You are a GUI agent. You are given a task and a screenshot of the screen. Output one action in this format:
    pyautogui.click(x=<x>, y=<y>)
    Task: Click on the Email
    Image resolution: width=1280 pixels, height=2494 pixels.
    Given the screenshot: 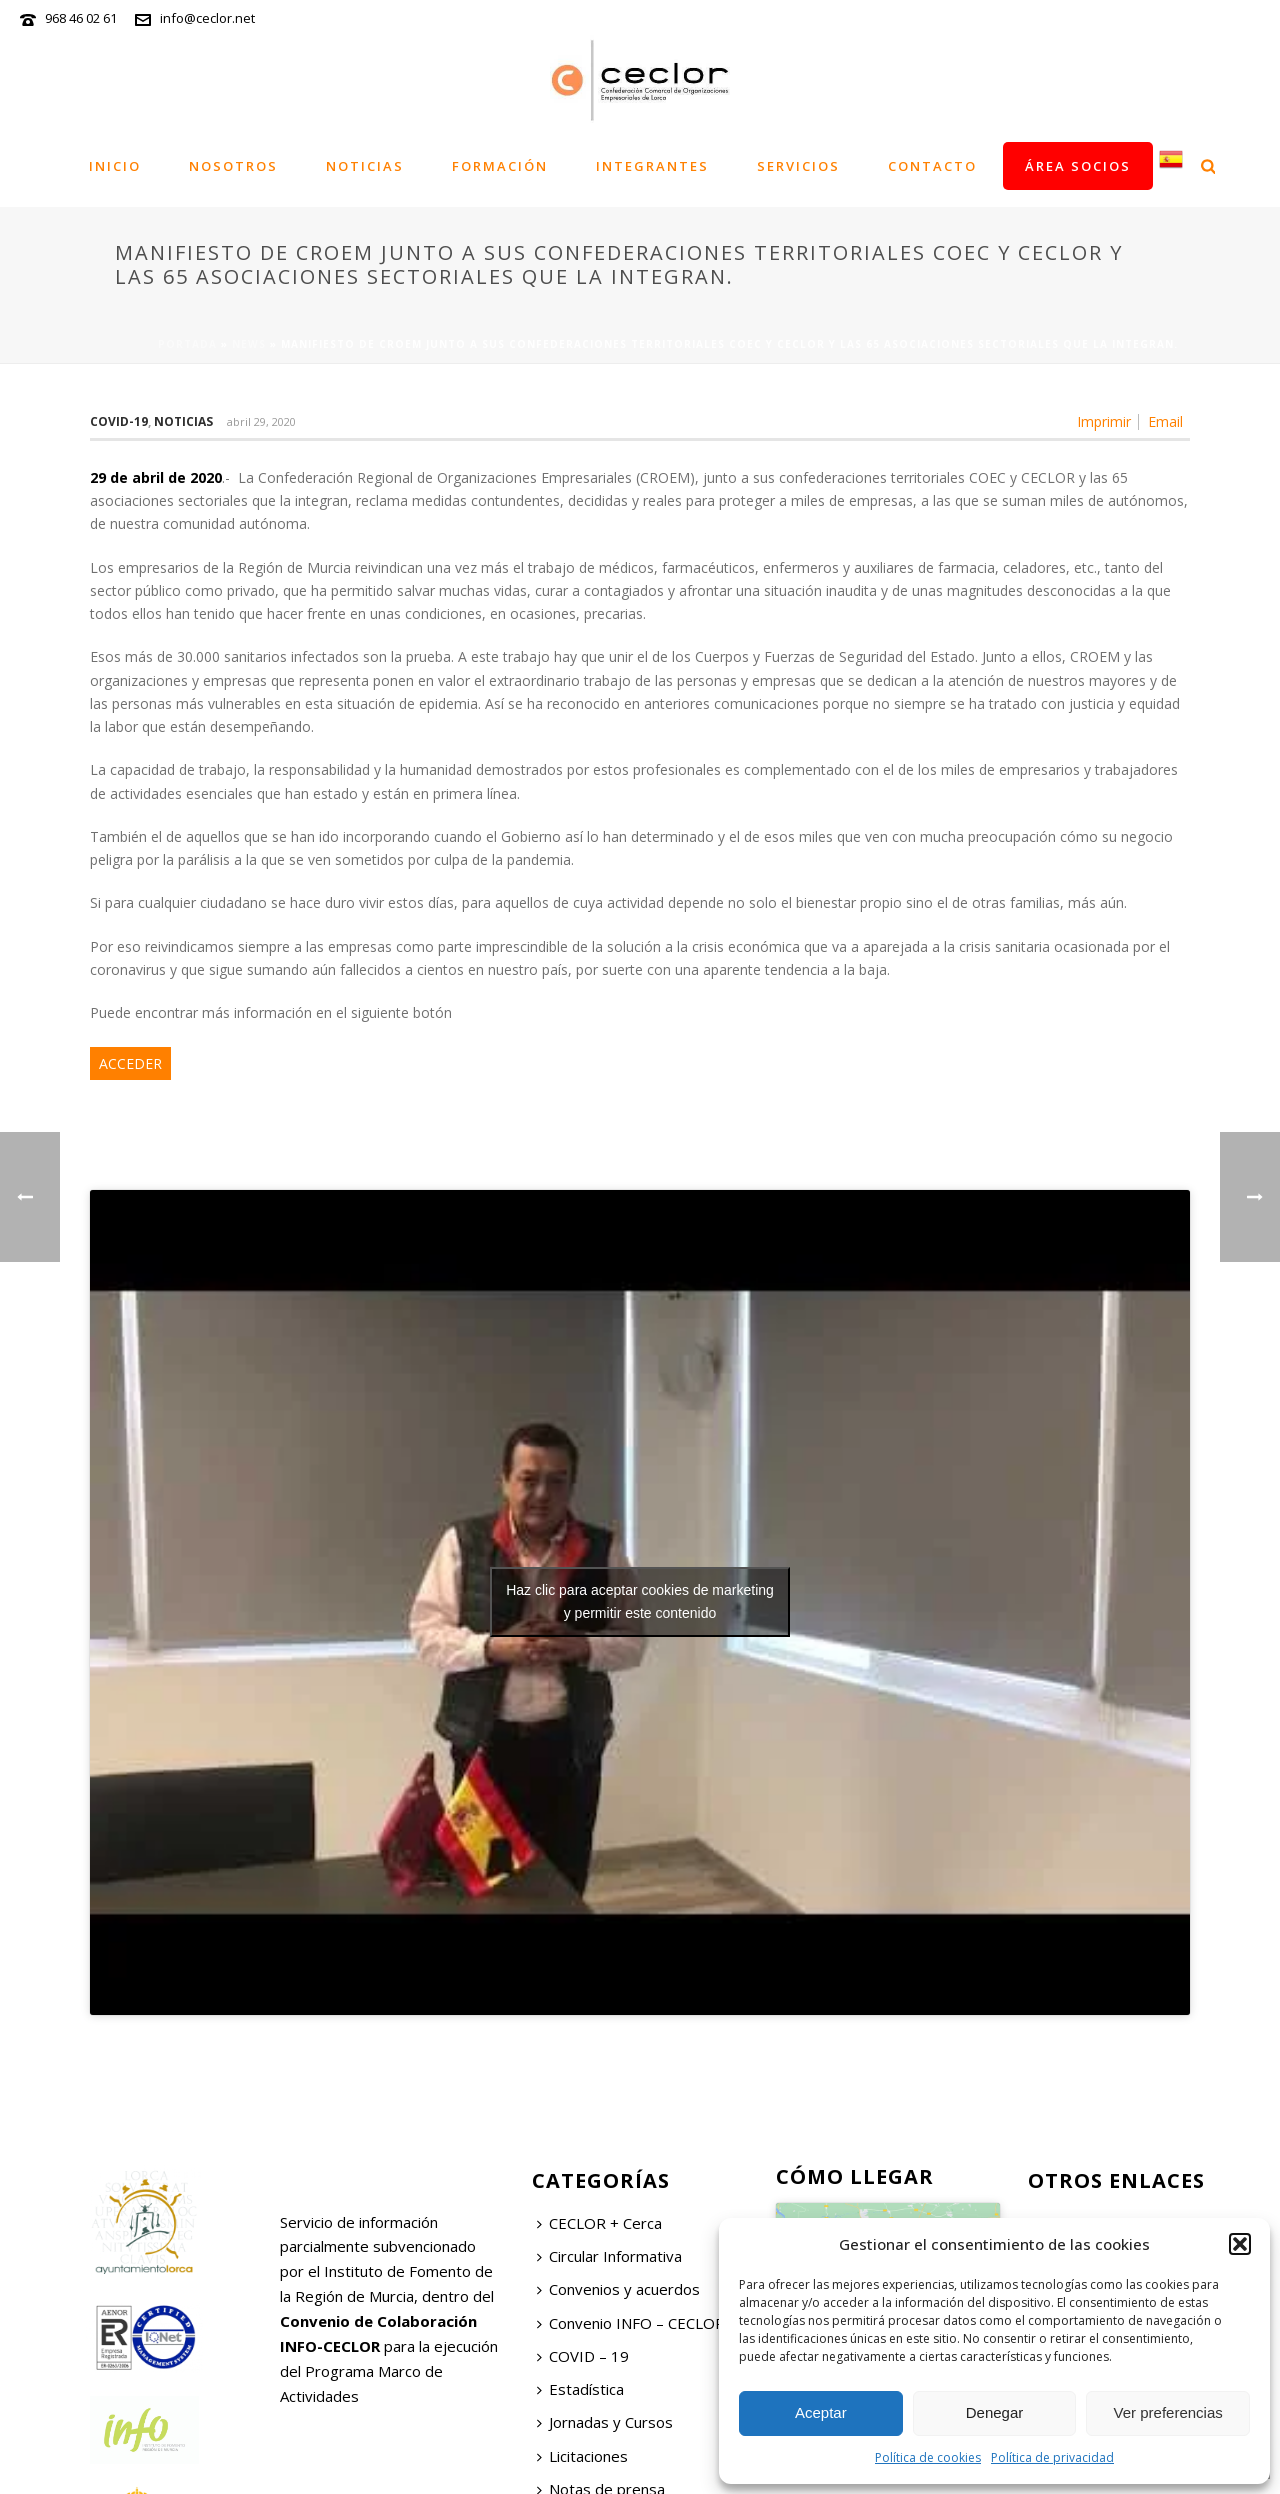 What is the action you would take?
    pyautogui.click(x=1165, y=422)
    